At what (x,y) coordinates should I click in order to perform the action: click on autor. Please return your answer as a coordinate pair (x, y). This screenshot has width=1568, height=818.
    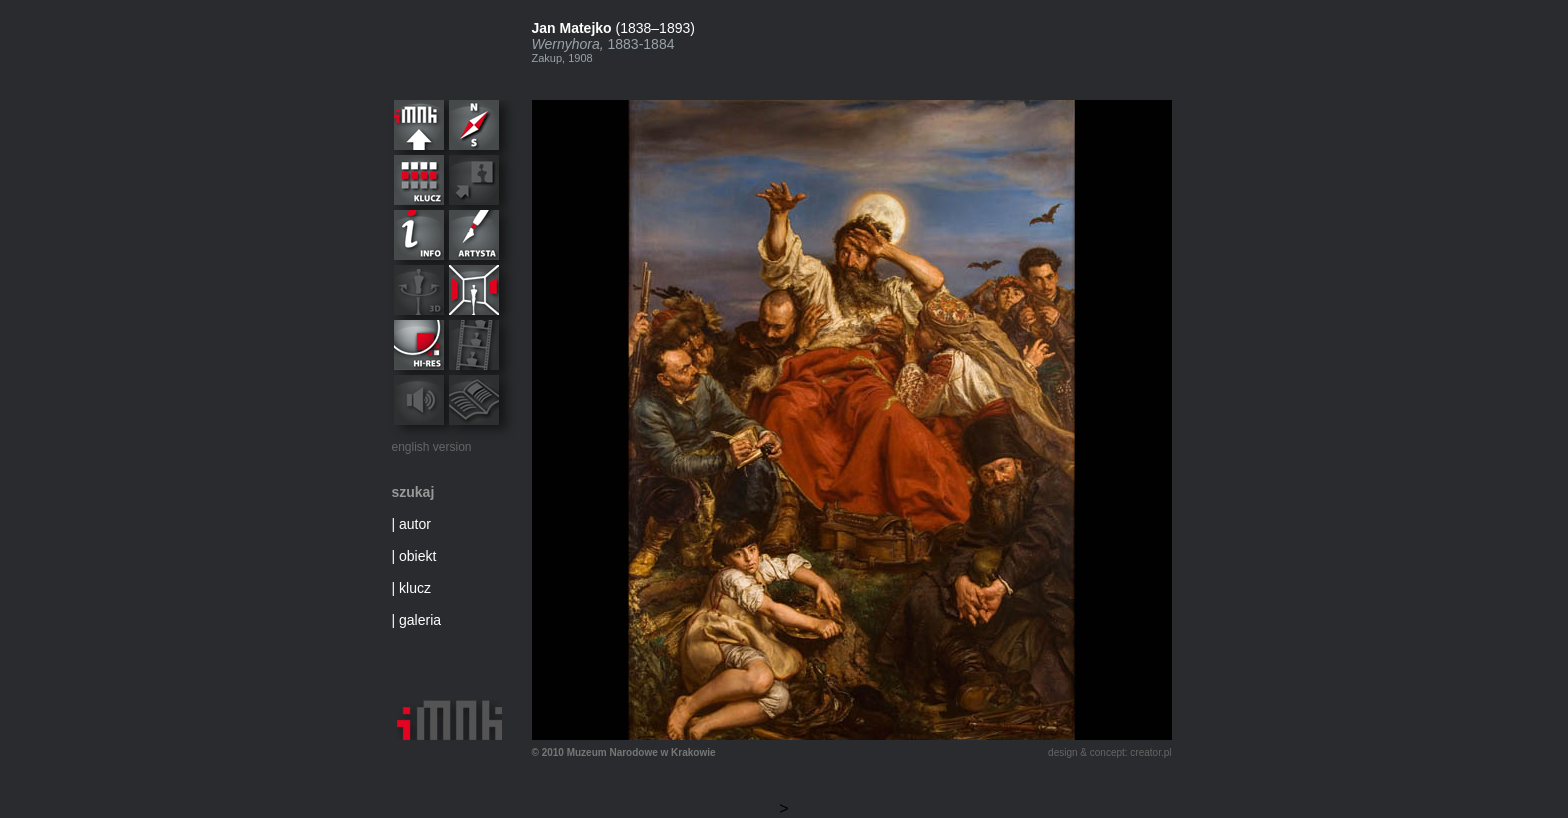
    Looking at the image, I should click on (415, 524).